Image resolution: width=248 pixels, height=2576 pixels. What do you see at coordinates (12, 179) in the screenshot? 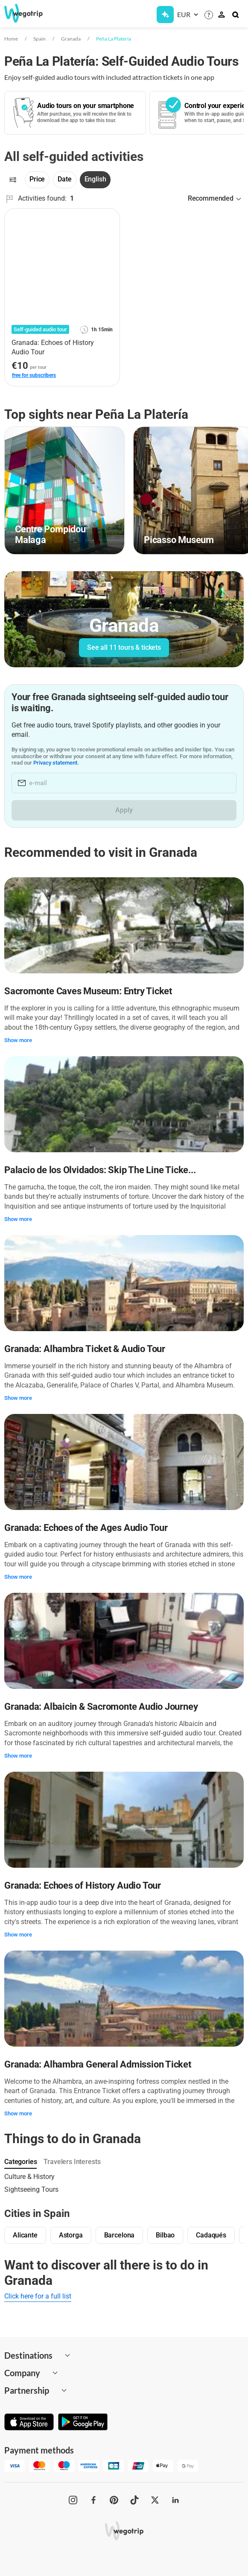
I see `[Filters]` at bounding box center [12, 179].